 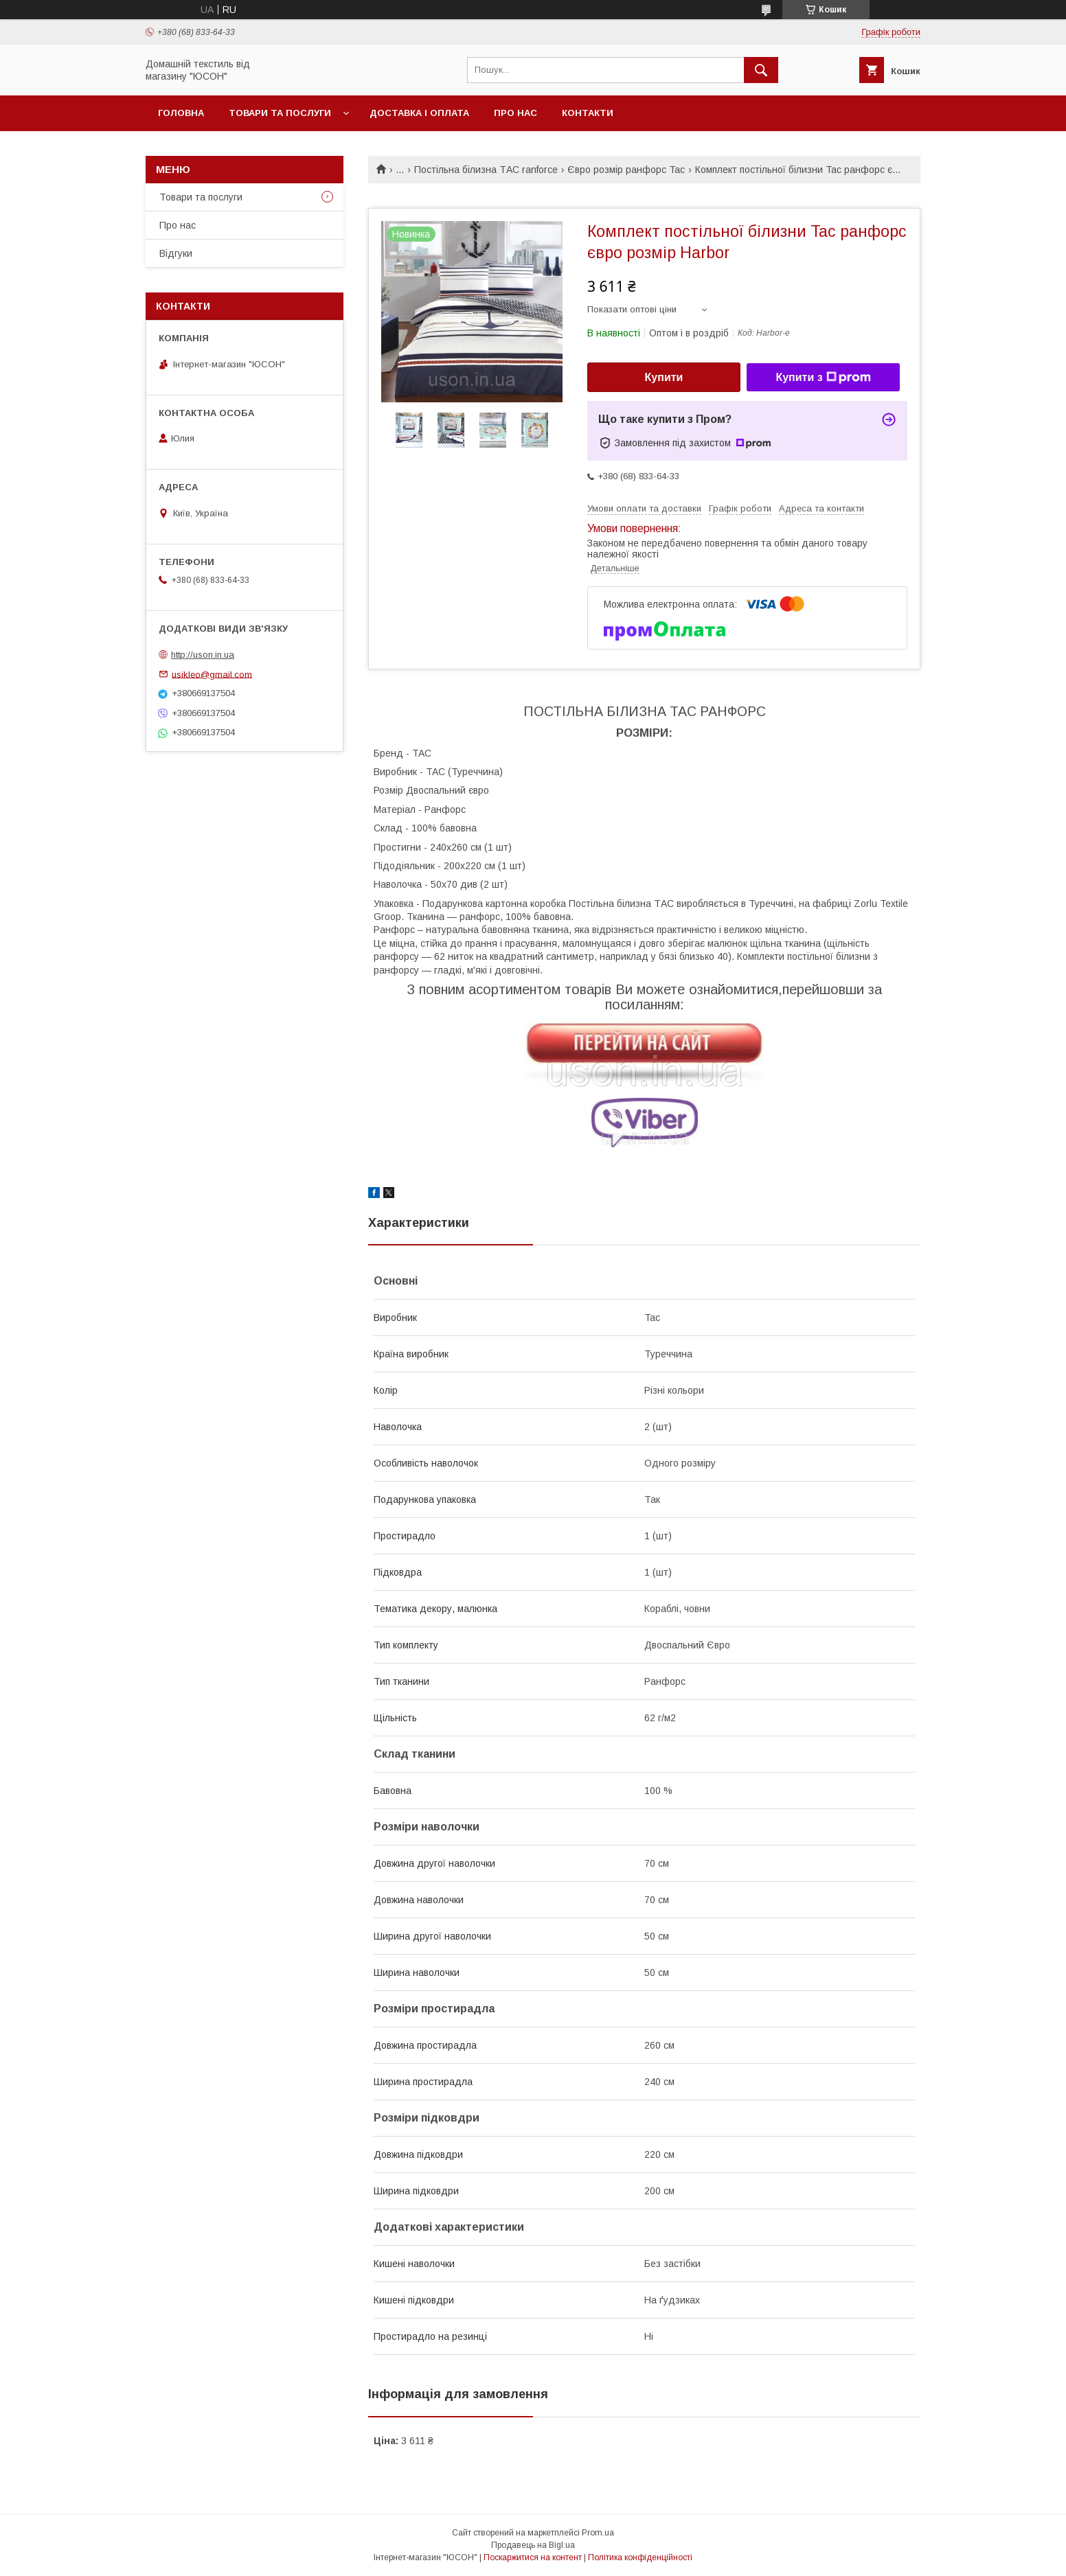 What do you see at coordinates (175, 253) in the screenshot?
I see `Вiдгуки` at bounding box center [175, 253].